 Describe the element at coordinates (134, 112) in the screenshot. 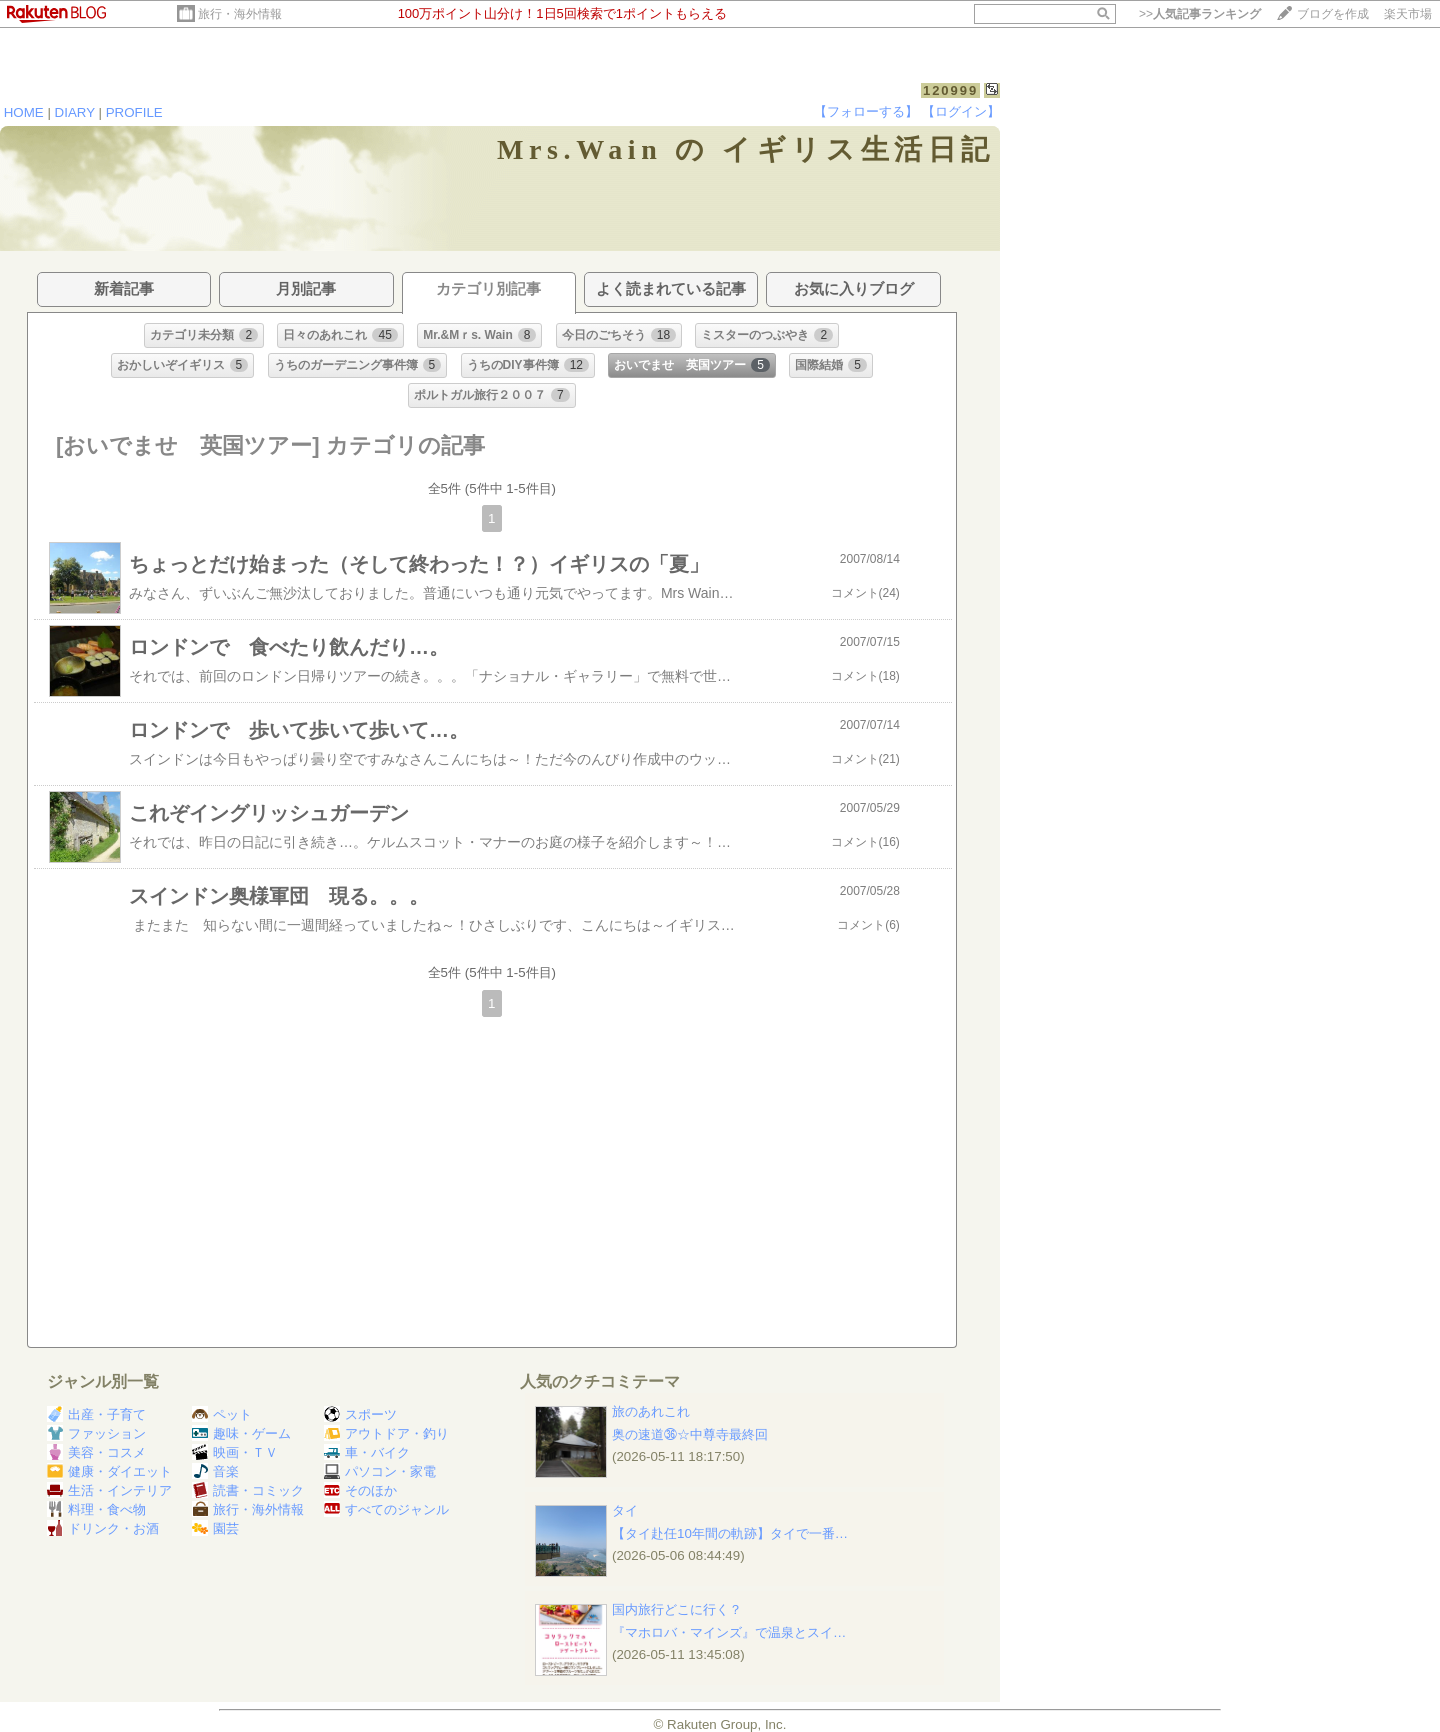

I see `PROFILE` at that location.